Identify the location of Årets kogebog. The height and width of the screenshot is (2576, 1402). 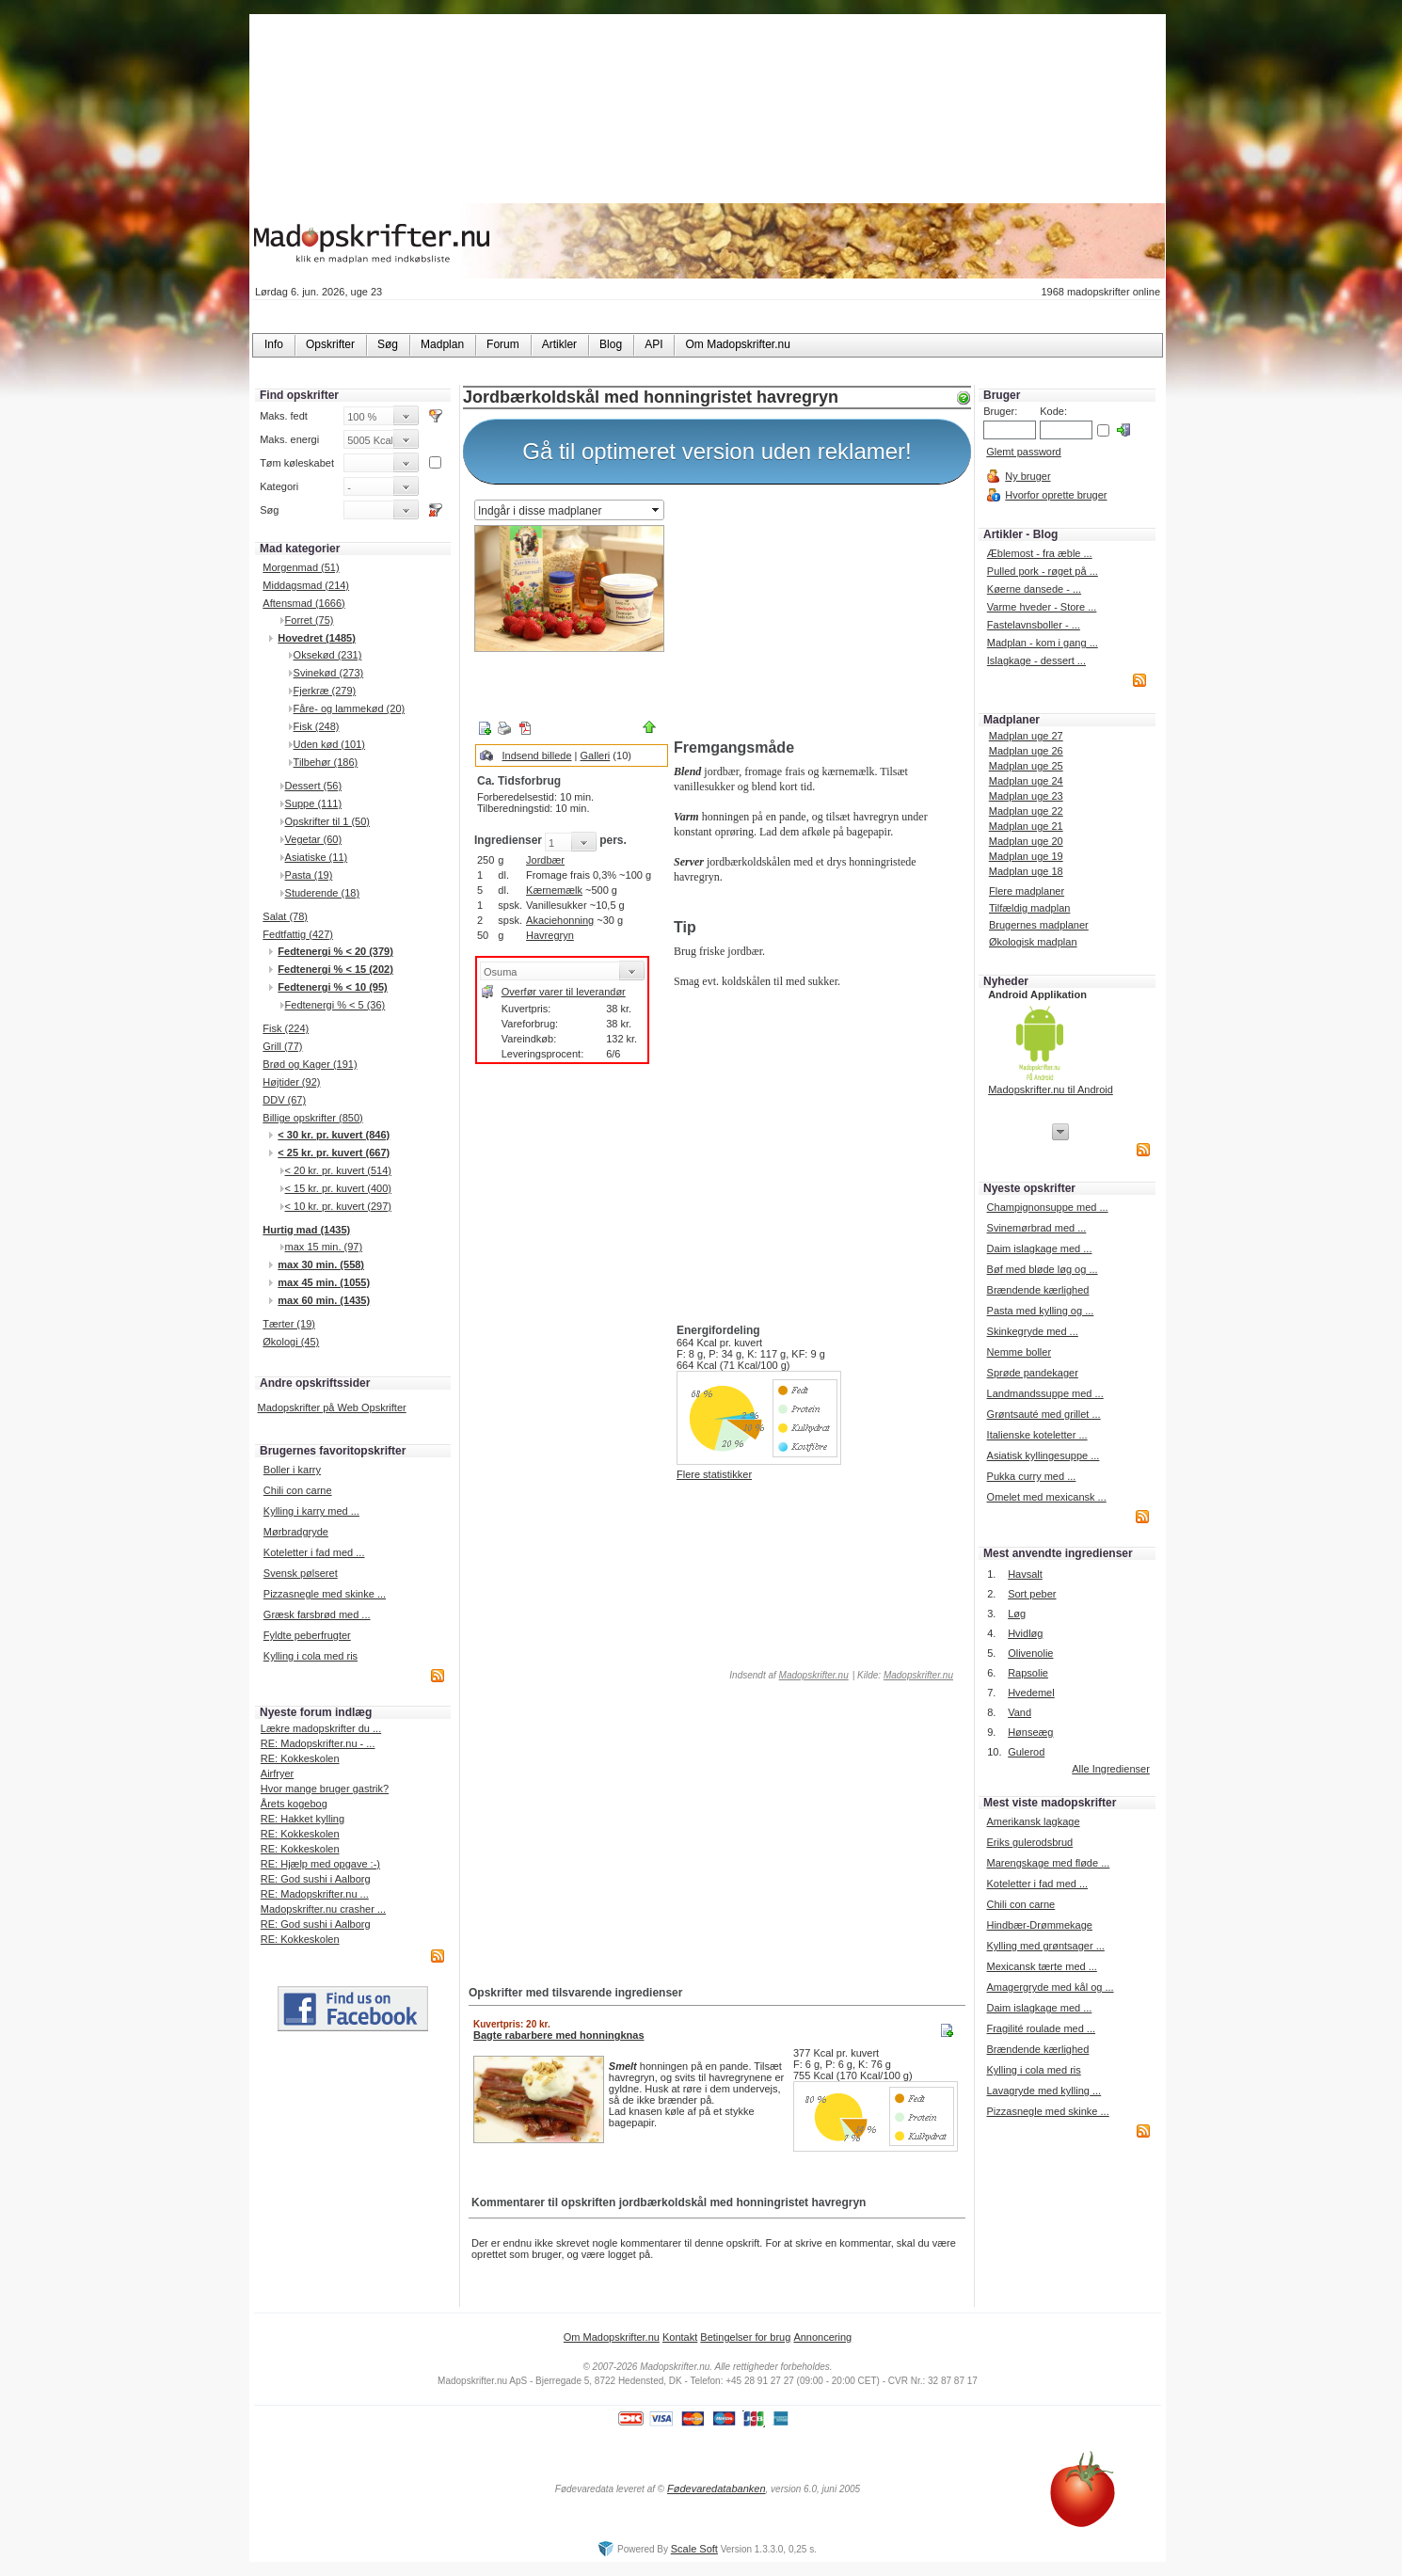
(294, 1803).